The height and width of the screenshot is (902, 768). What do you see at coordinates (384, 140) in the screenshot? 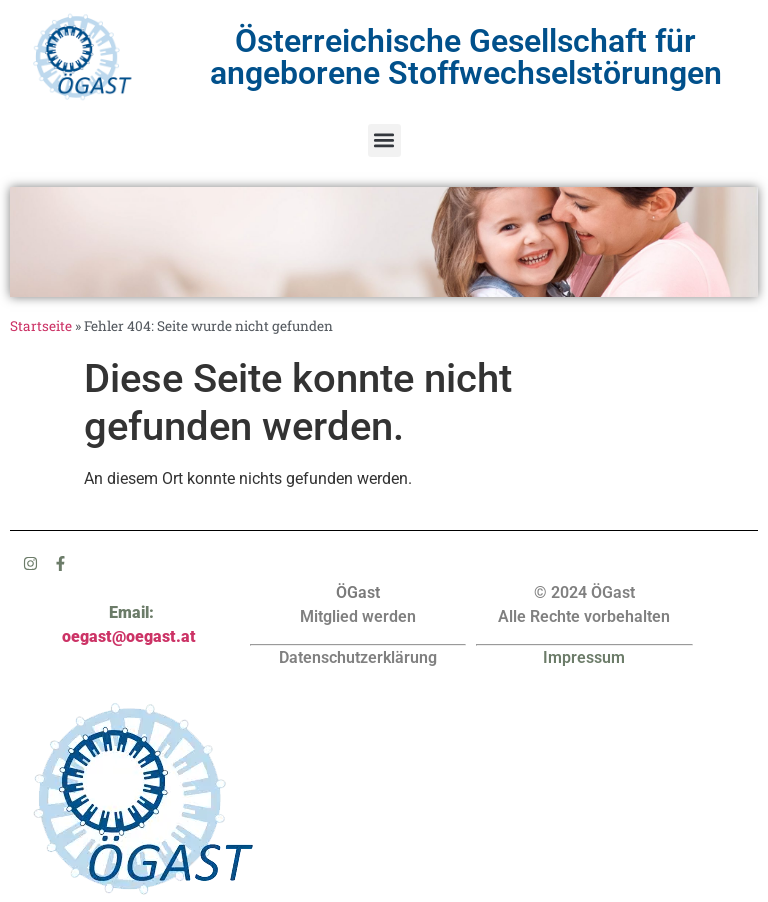
I see `[button]` at bounding box center [384, 140].